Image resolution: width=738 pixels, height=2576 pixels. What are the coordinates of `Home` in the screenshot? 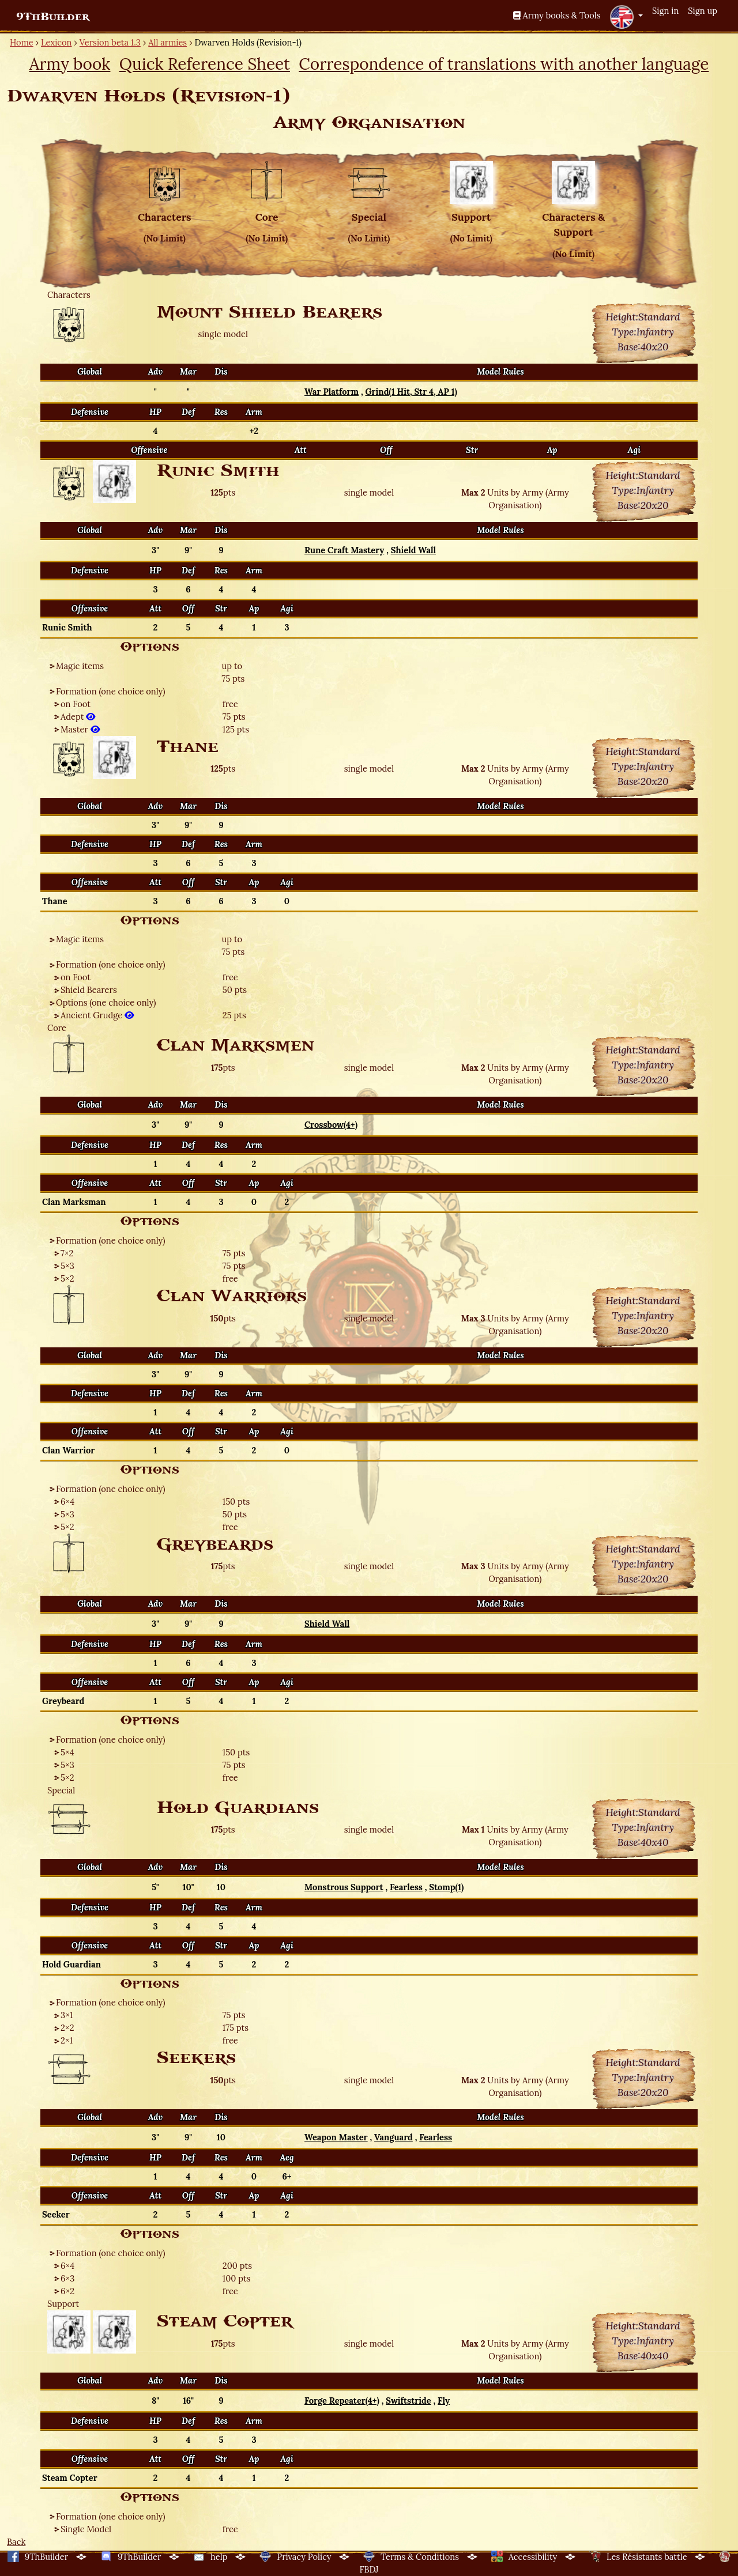 It's located at (21, 42).